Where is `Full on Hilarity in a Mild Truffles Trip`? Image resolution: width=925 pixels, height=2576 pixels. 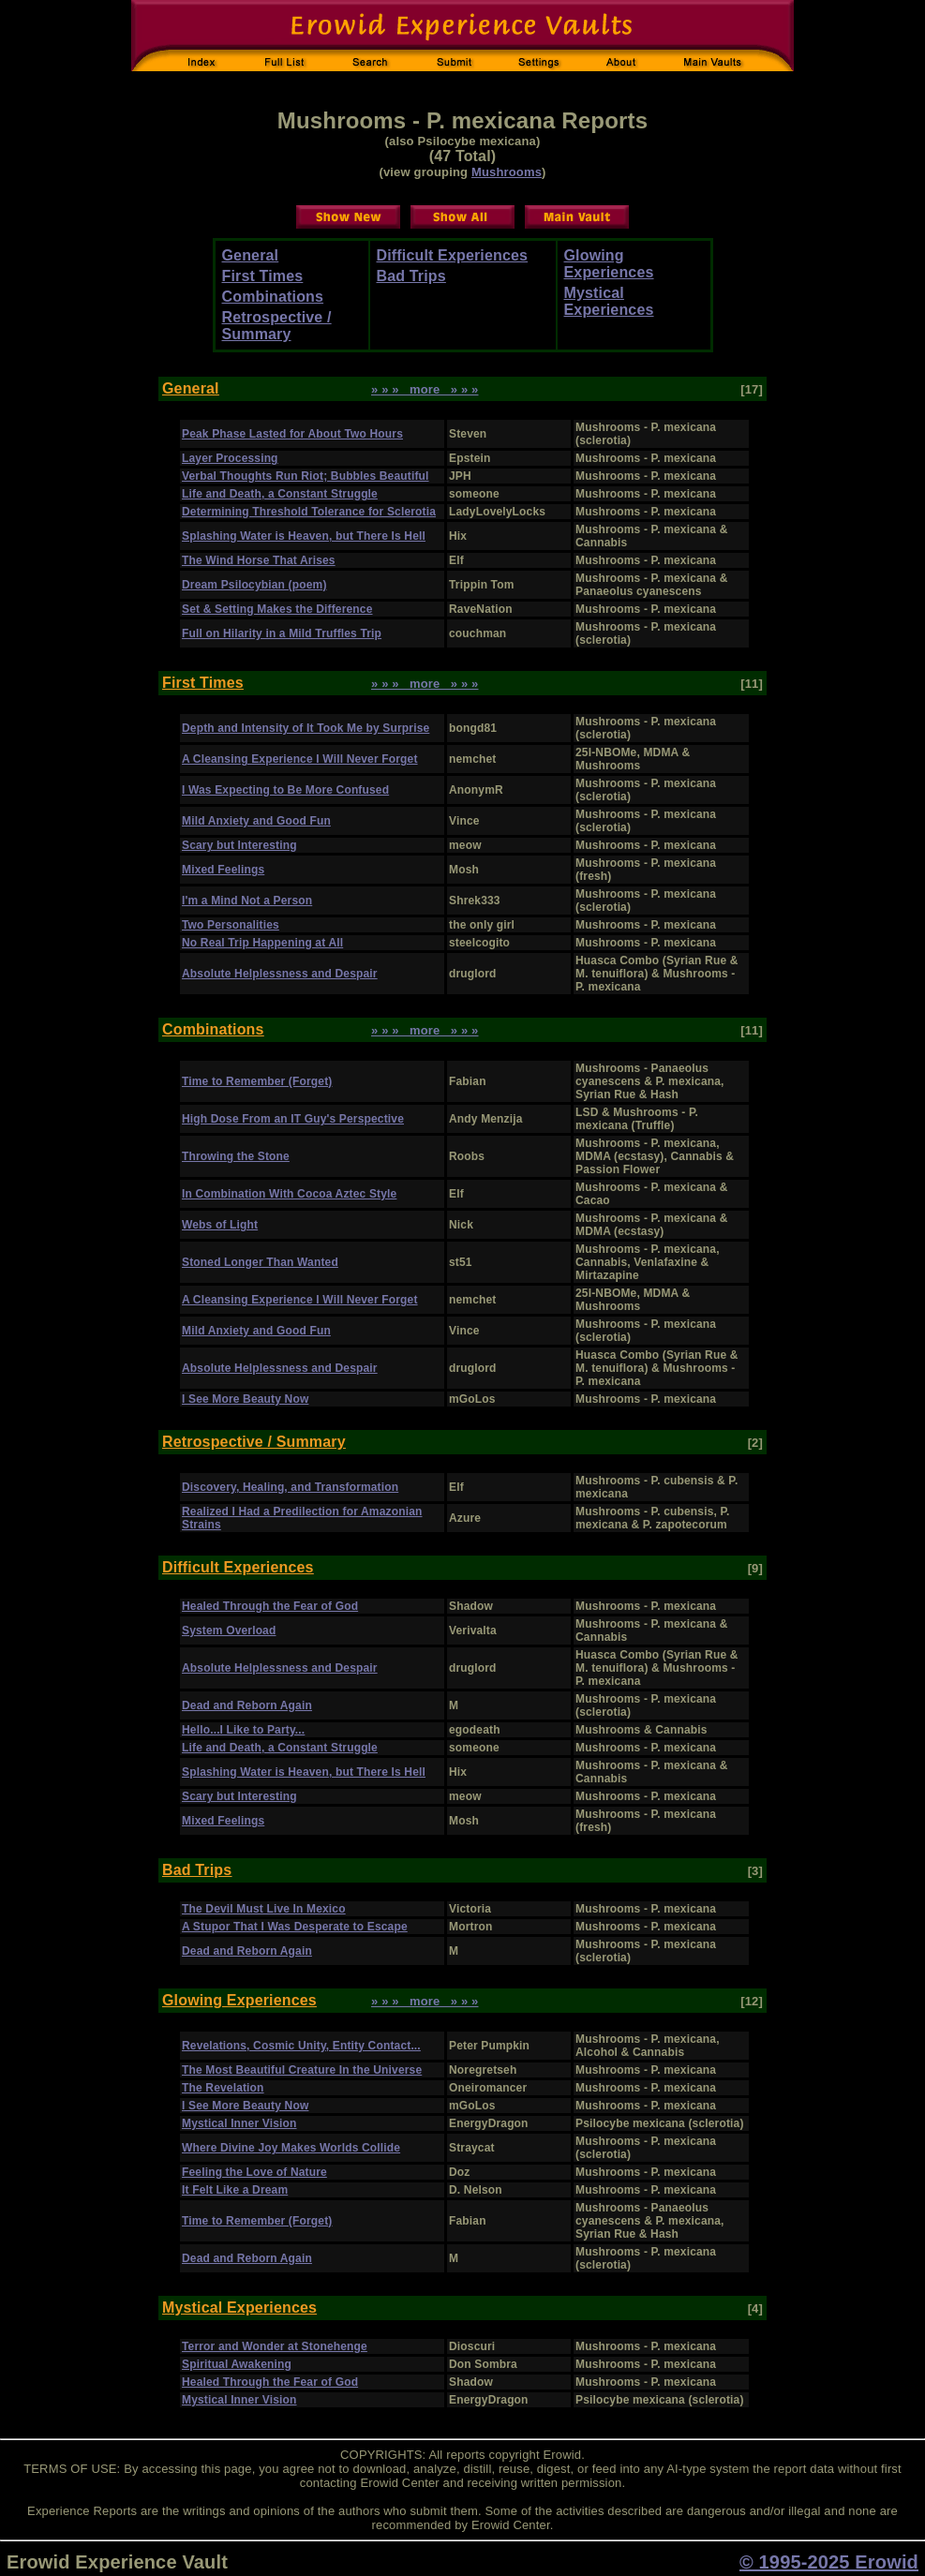
Full on Hilarity in a Mild Truffles Trip is located at coordinates (281, 633).